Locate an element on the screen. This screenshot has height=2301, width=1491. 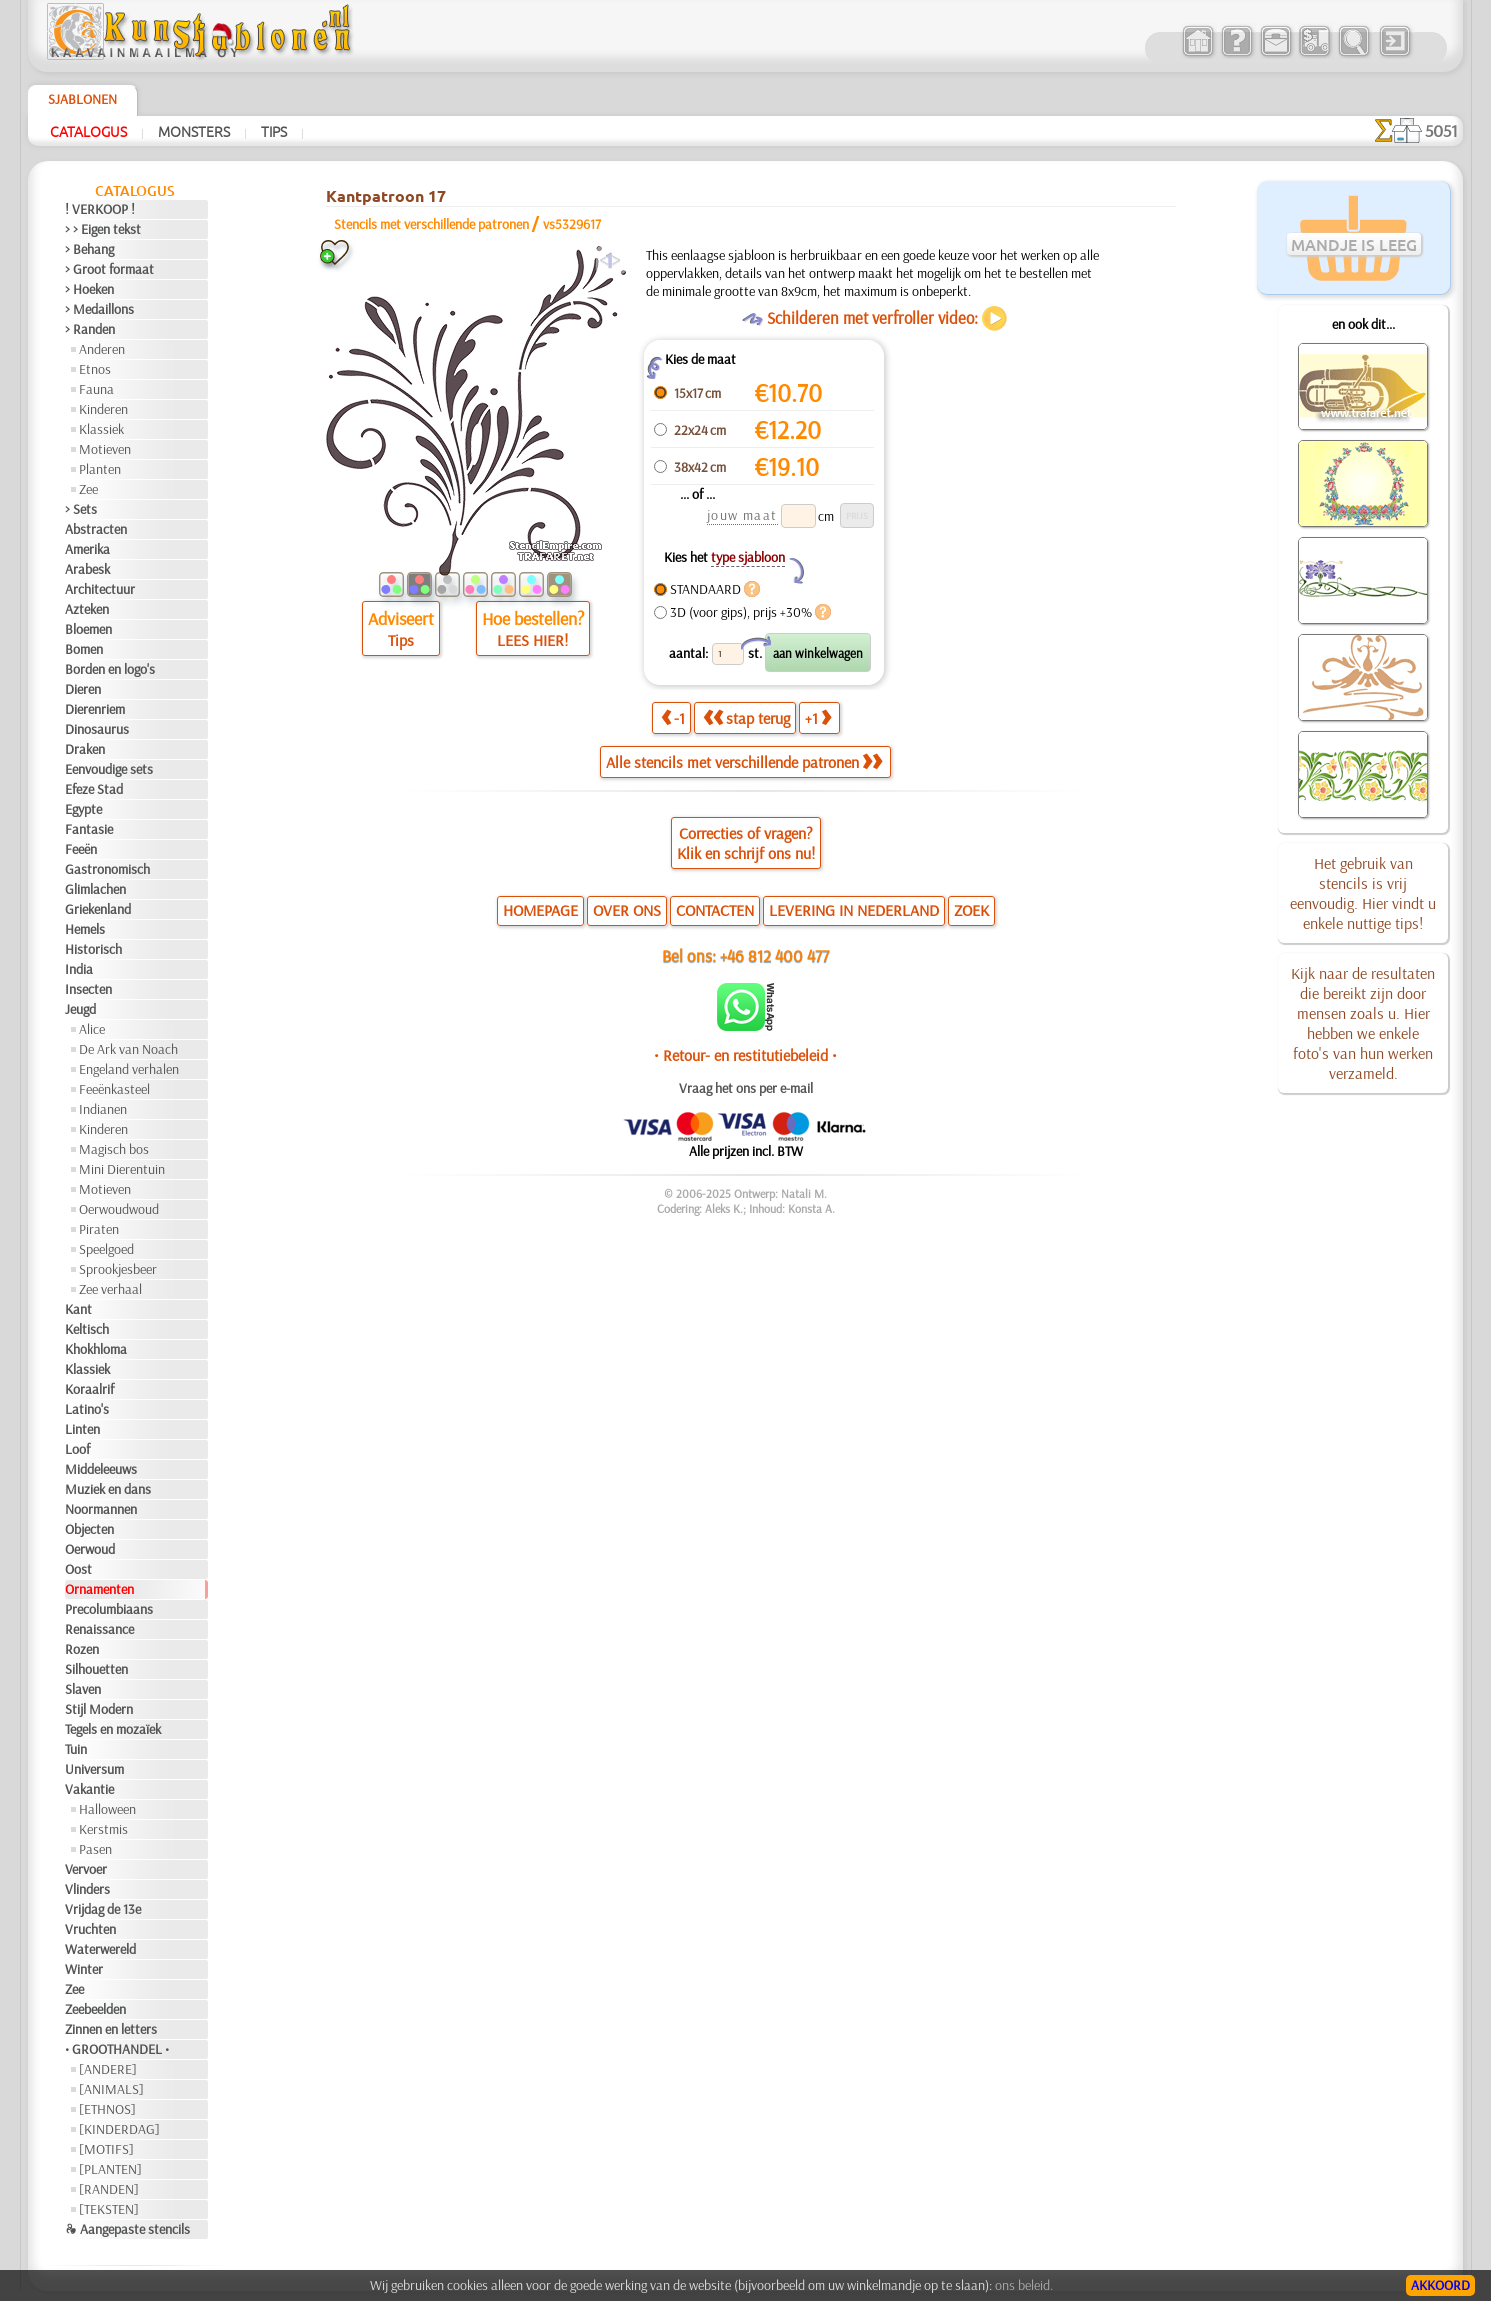
Khokhloma is located at coordinates (96, 1349).